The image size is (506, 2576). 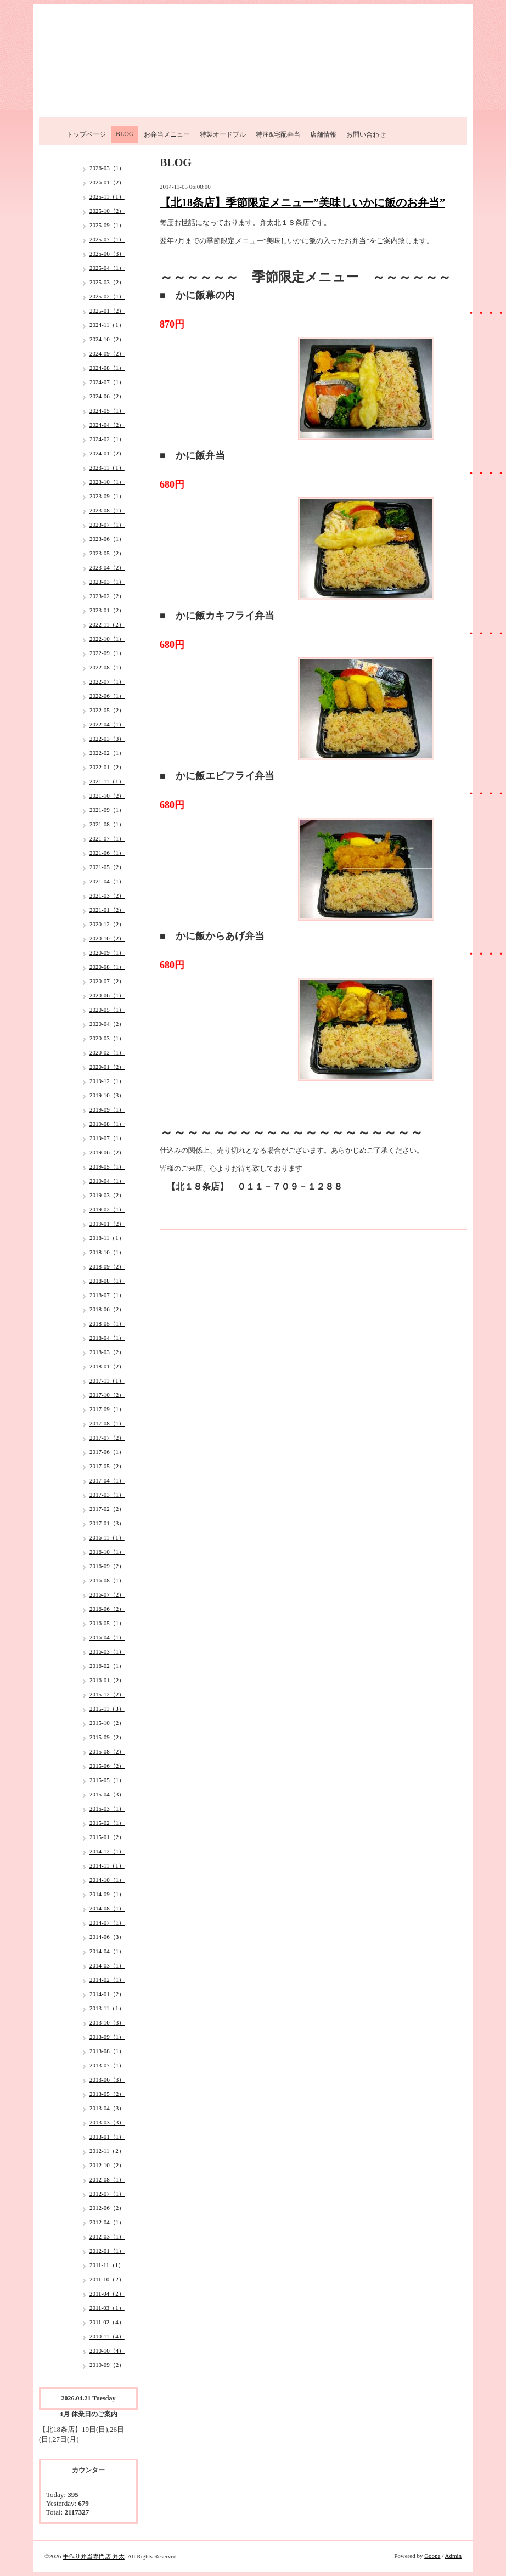 What do you see at coordinates (107, 2279) in the screenshot?
I see `2011-10（2）` at bounding box center [107, 2279].